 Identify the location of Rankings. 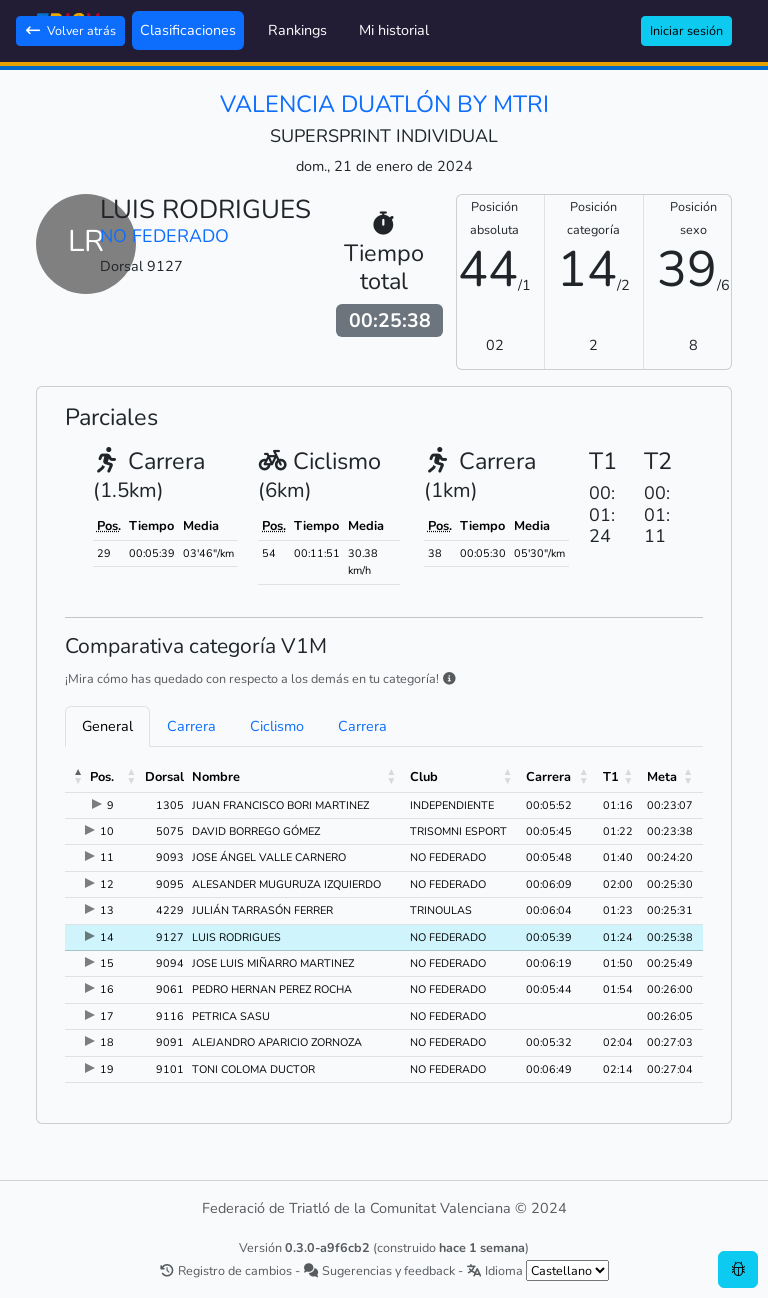
(297, 30).